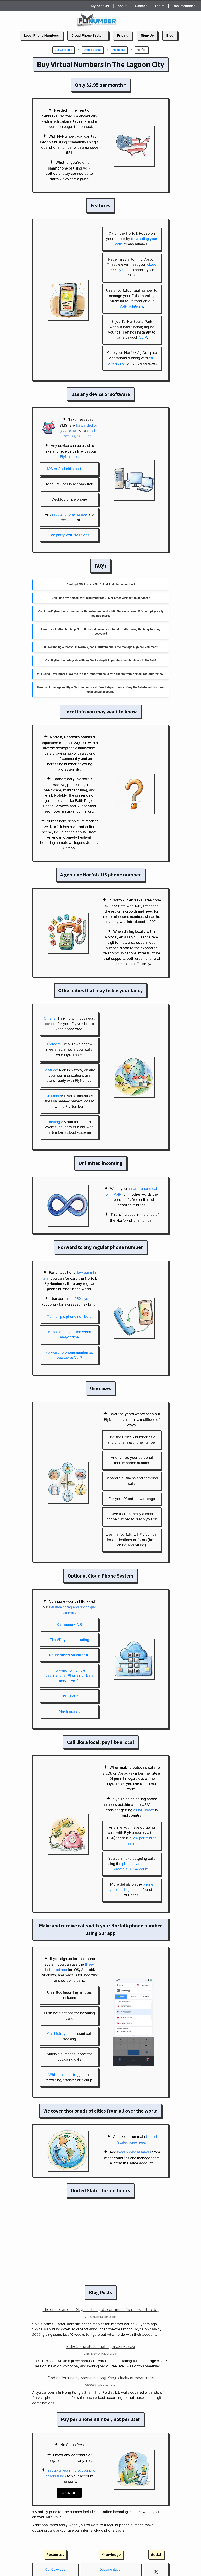 This screenshot has height=2576, width=201. What do you see at coordinates (54, 1096) in the screenshot?
I see `Columbus` at bounding box center [54, 1096].